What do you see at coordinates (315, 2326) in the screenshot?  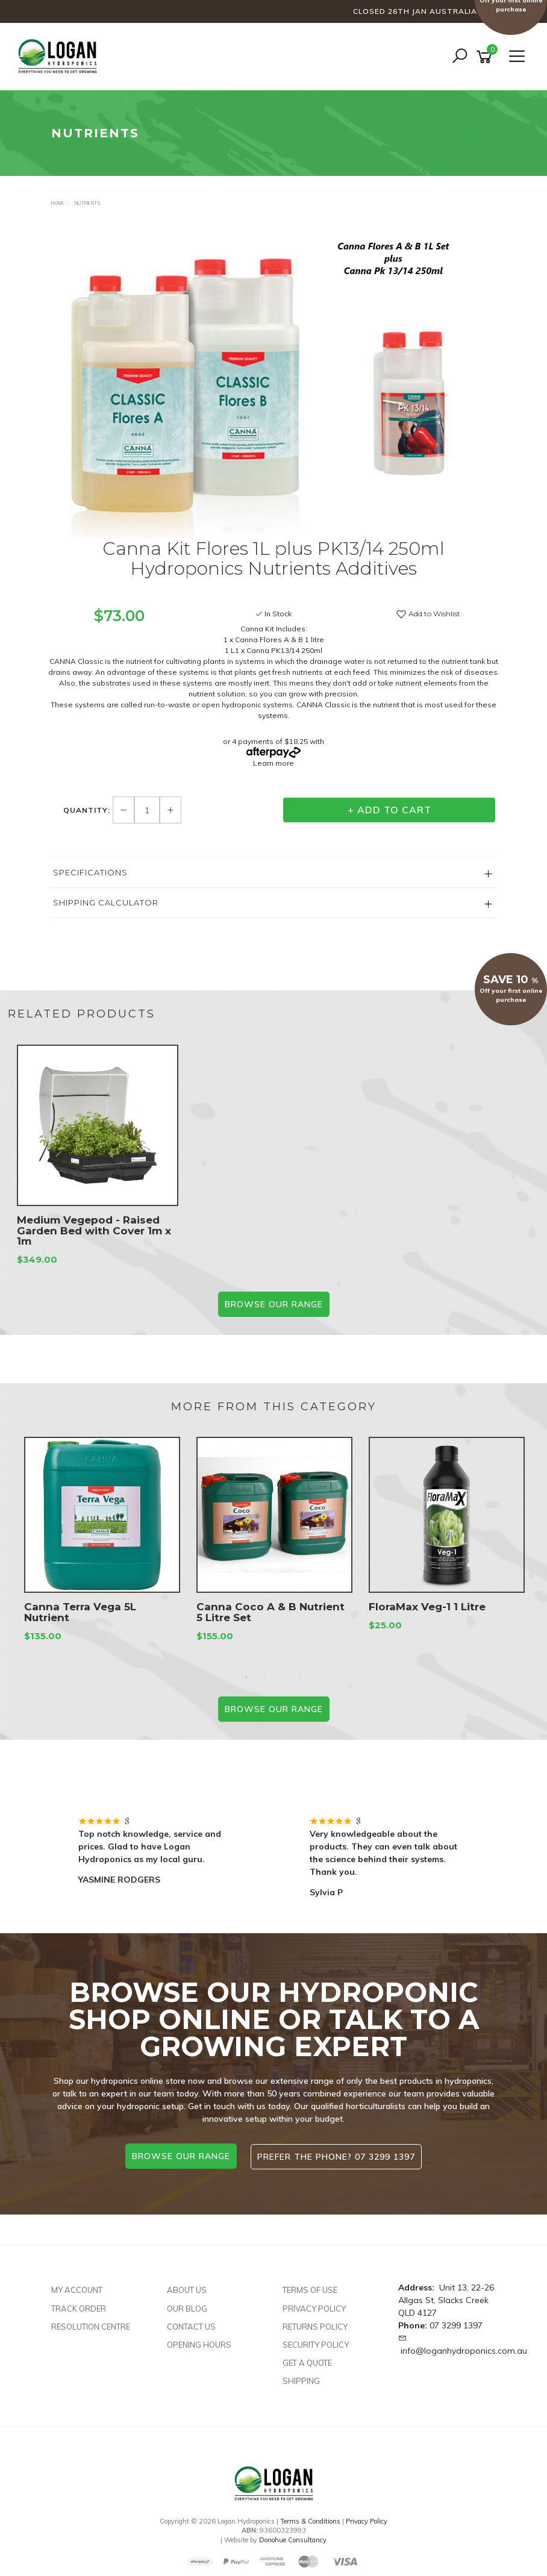 I see `Returns Policy` at bounding box center [315, 2326].